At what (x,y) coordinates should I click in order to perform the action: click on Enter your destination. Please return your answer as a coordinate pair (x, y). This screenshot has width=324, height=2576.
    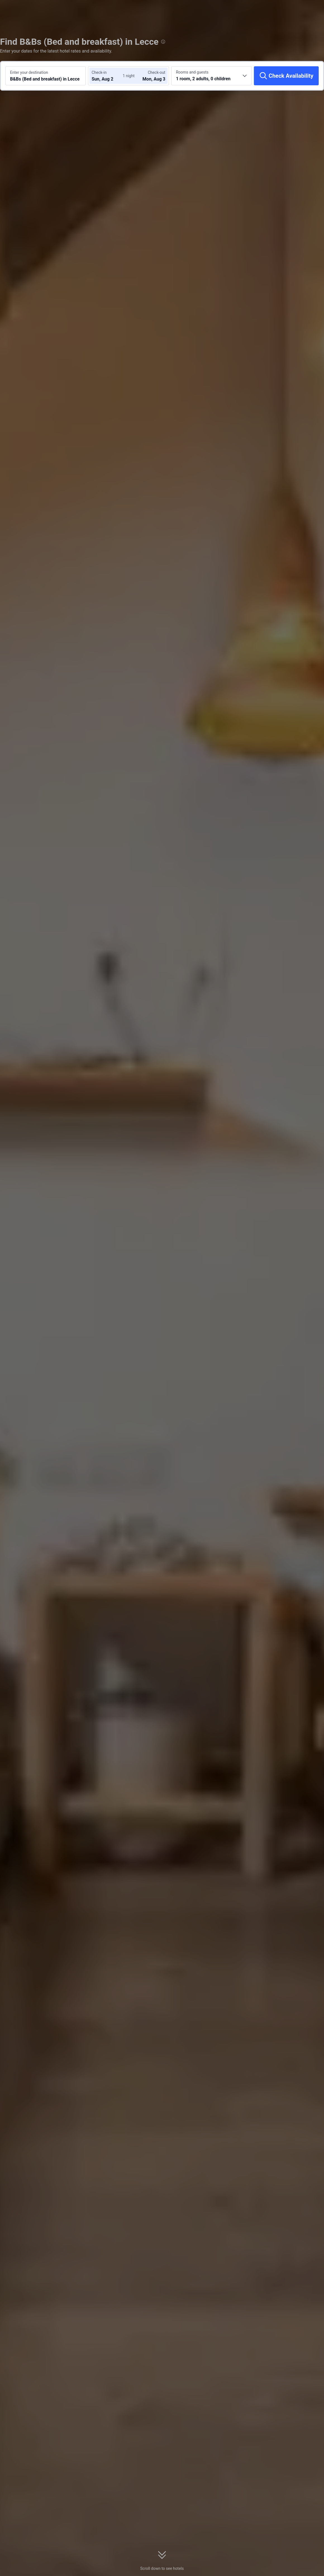
    Looking at the image, I should click on (29, 72).